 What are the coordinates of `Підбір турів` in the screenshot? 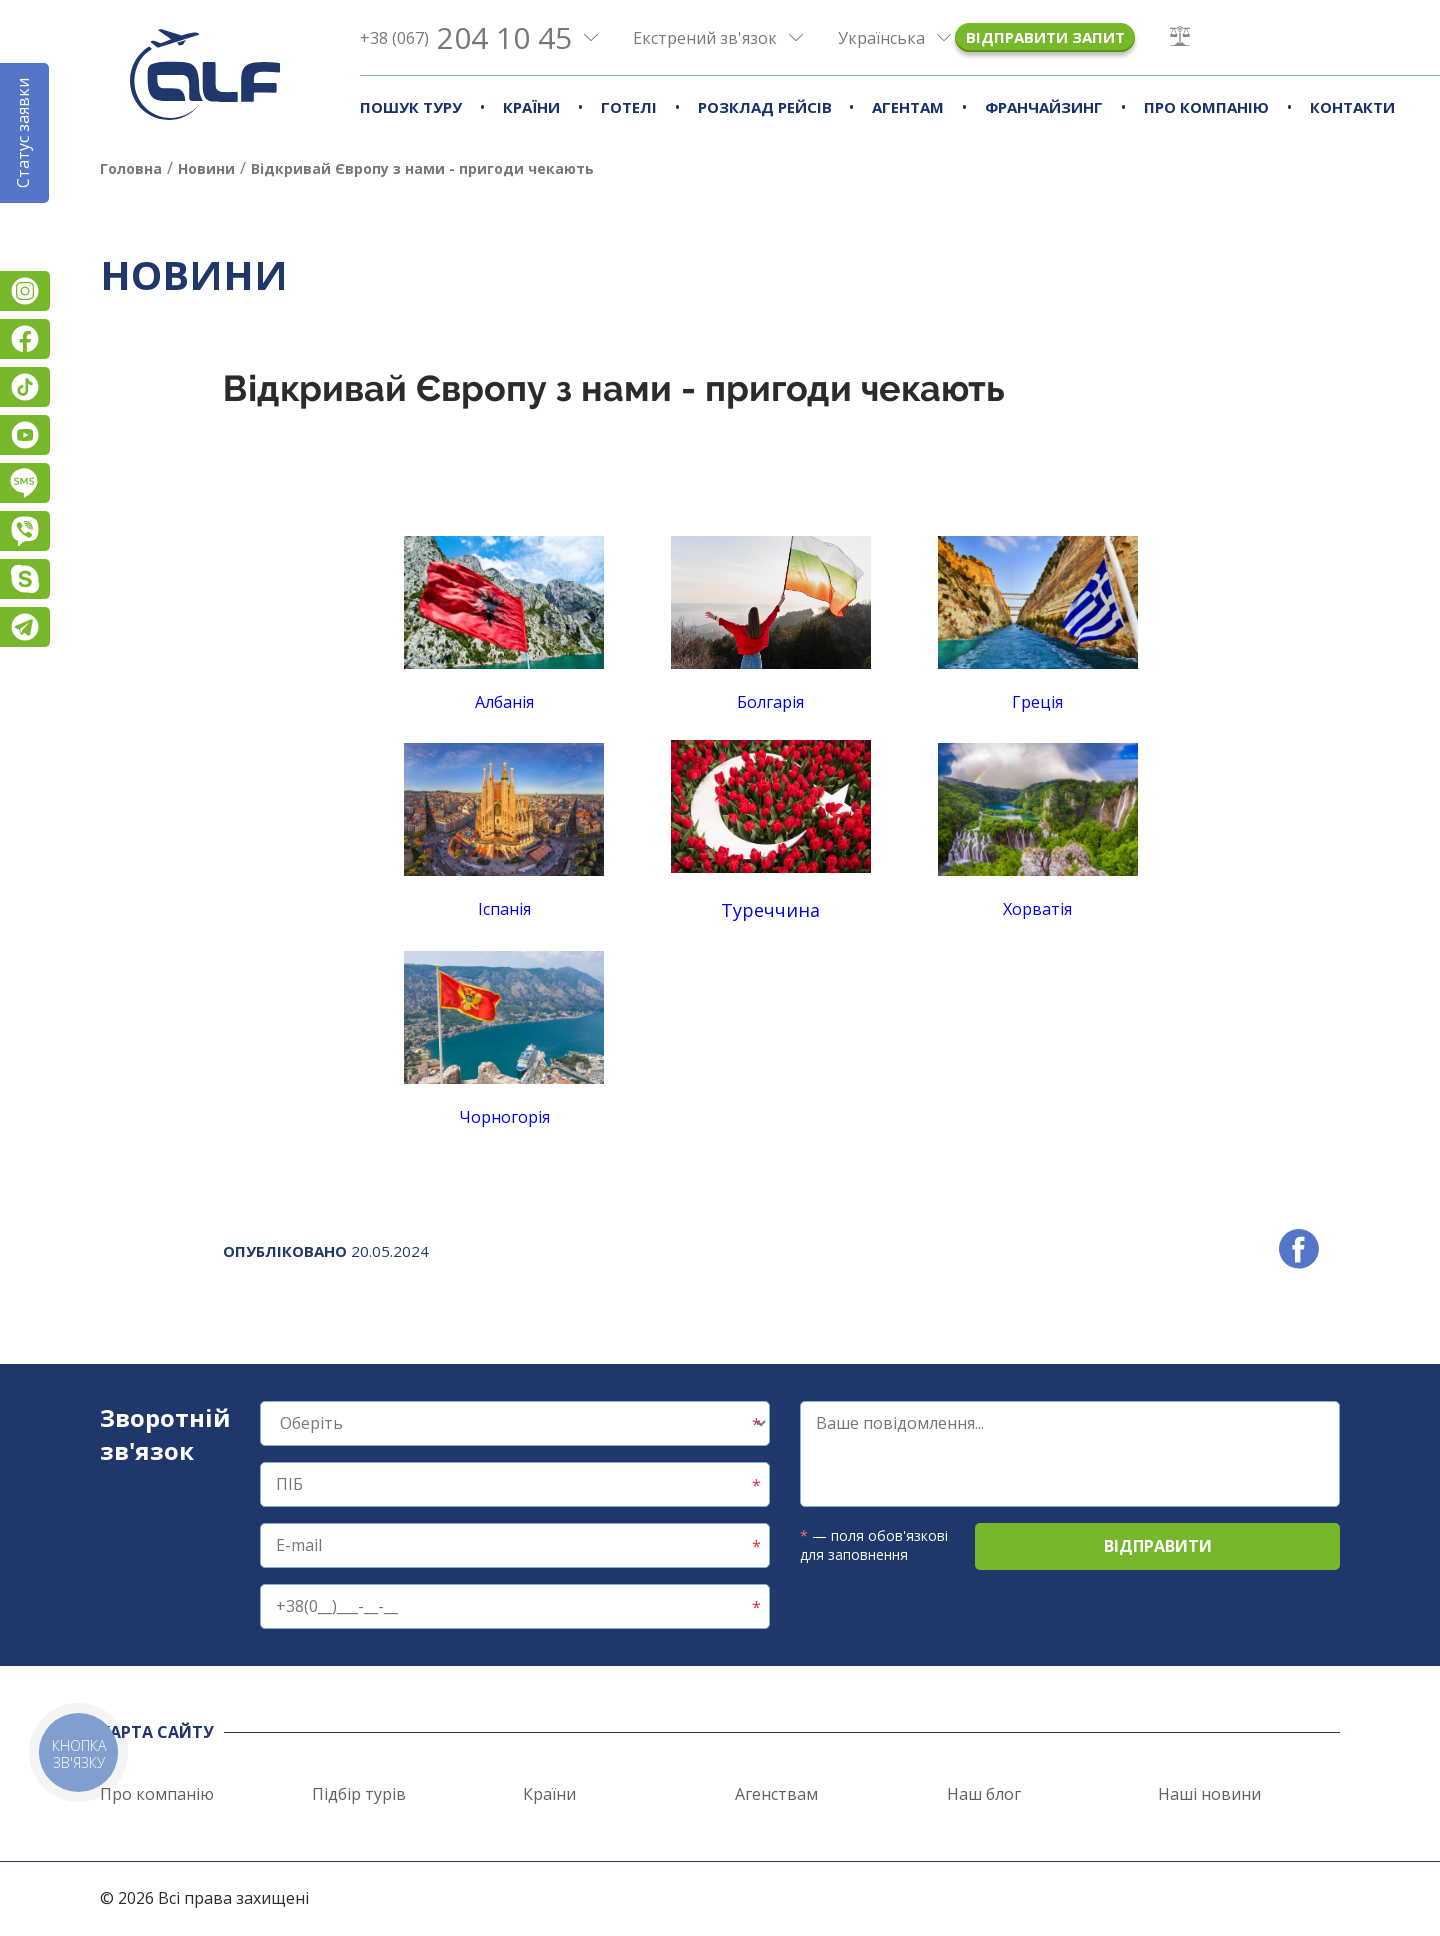 It's located at (359, 1794).